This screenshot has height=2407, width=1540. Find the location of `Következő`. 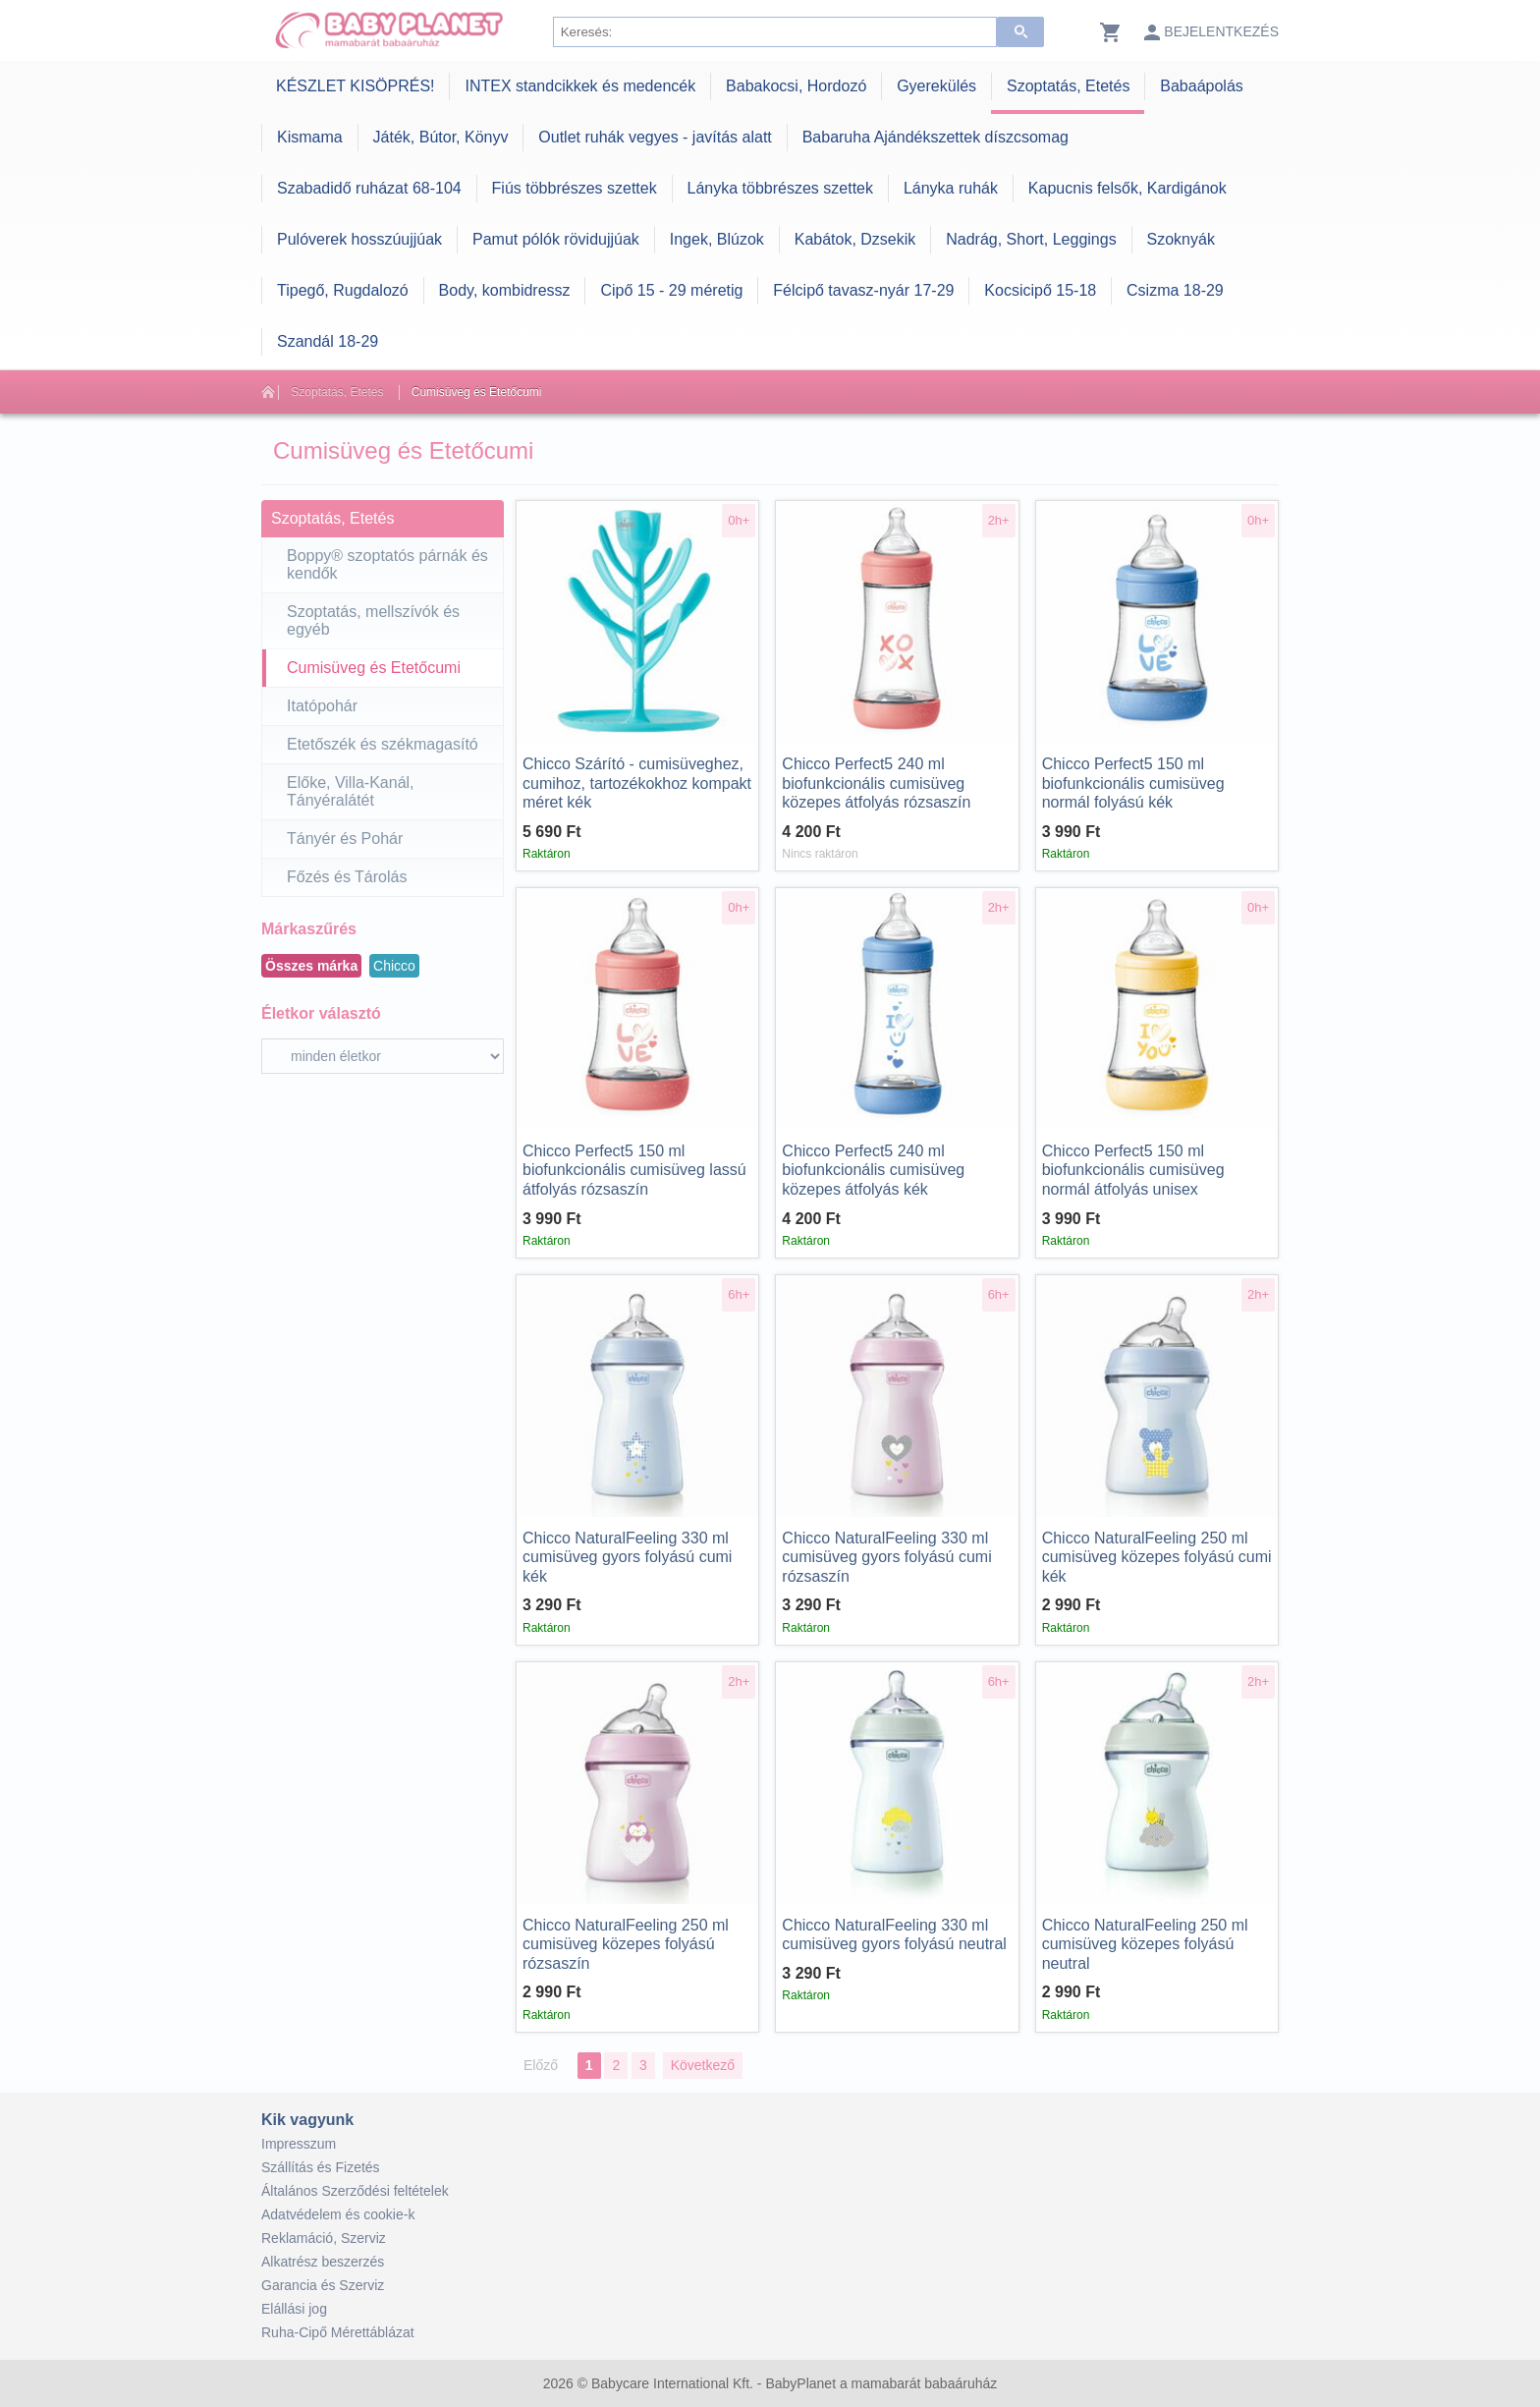

Következő is located at coordinates (703, 2065).